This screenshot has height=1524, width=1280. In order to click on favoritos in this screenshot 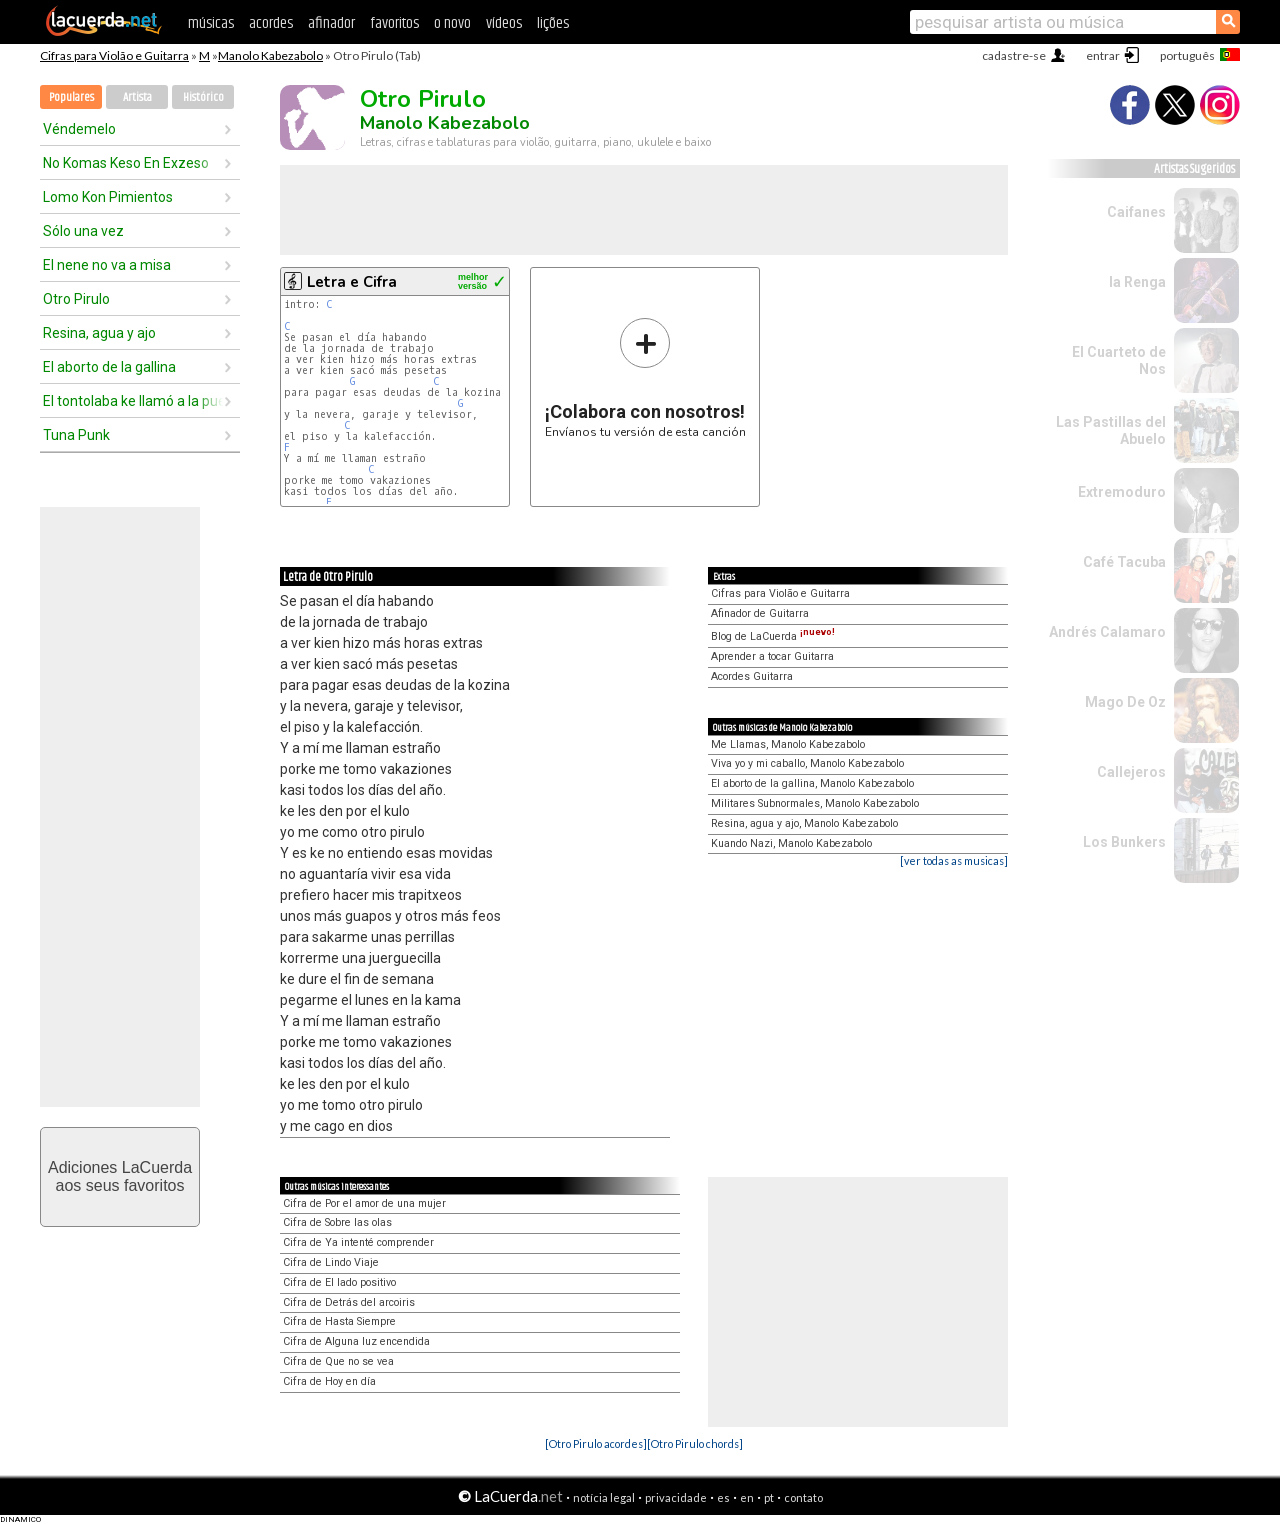, I will do `click(394, 23)`.